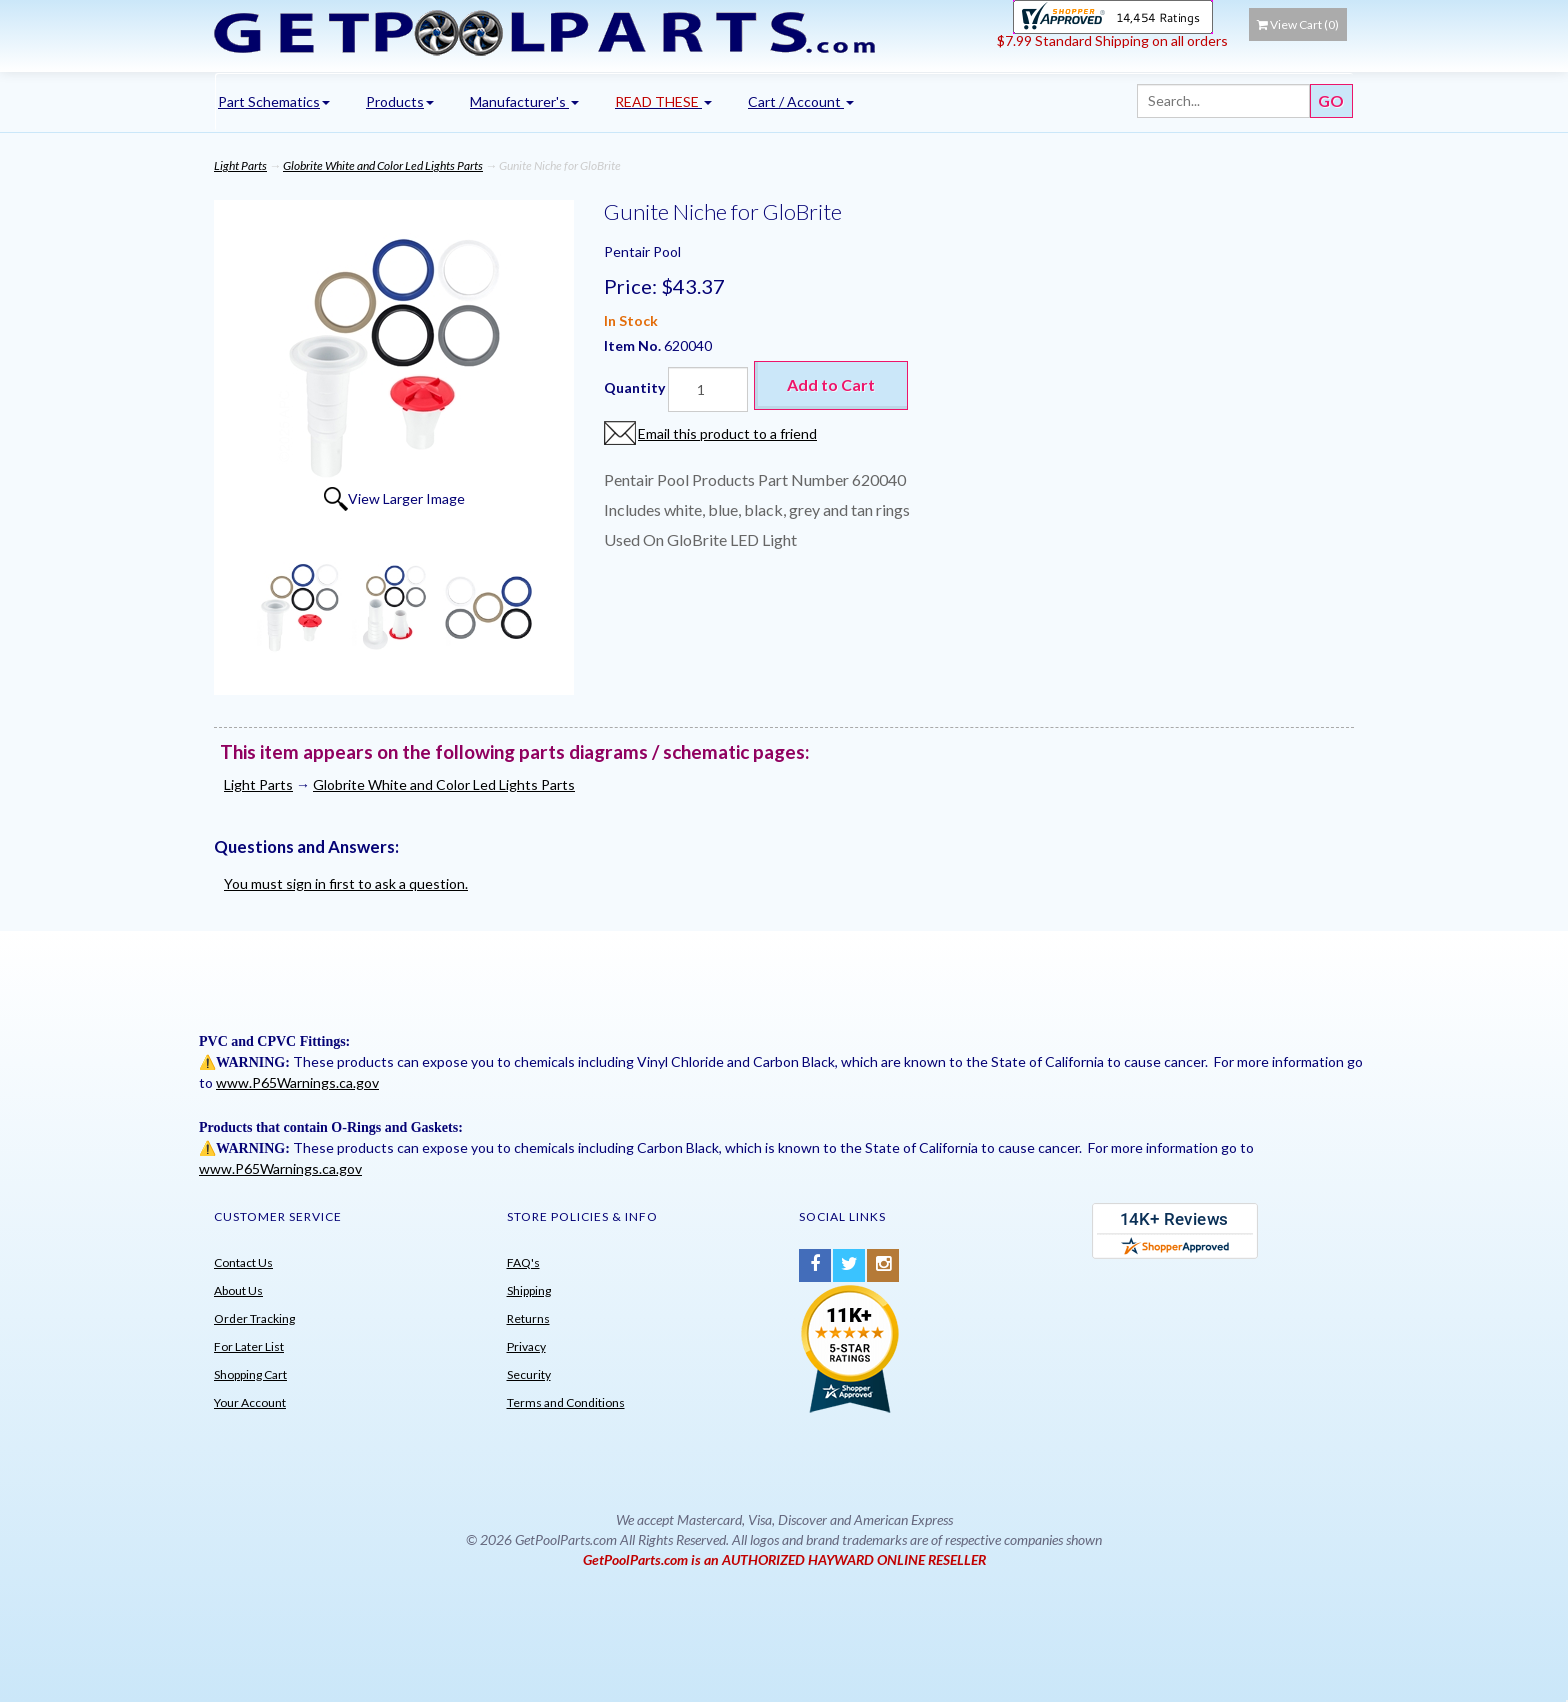  What do you see at coordinates (801, 101) in the screenshot?
I see `Cart / Account` at bounding box center [801, 101].